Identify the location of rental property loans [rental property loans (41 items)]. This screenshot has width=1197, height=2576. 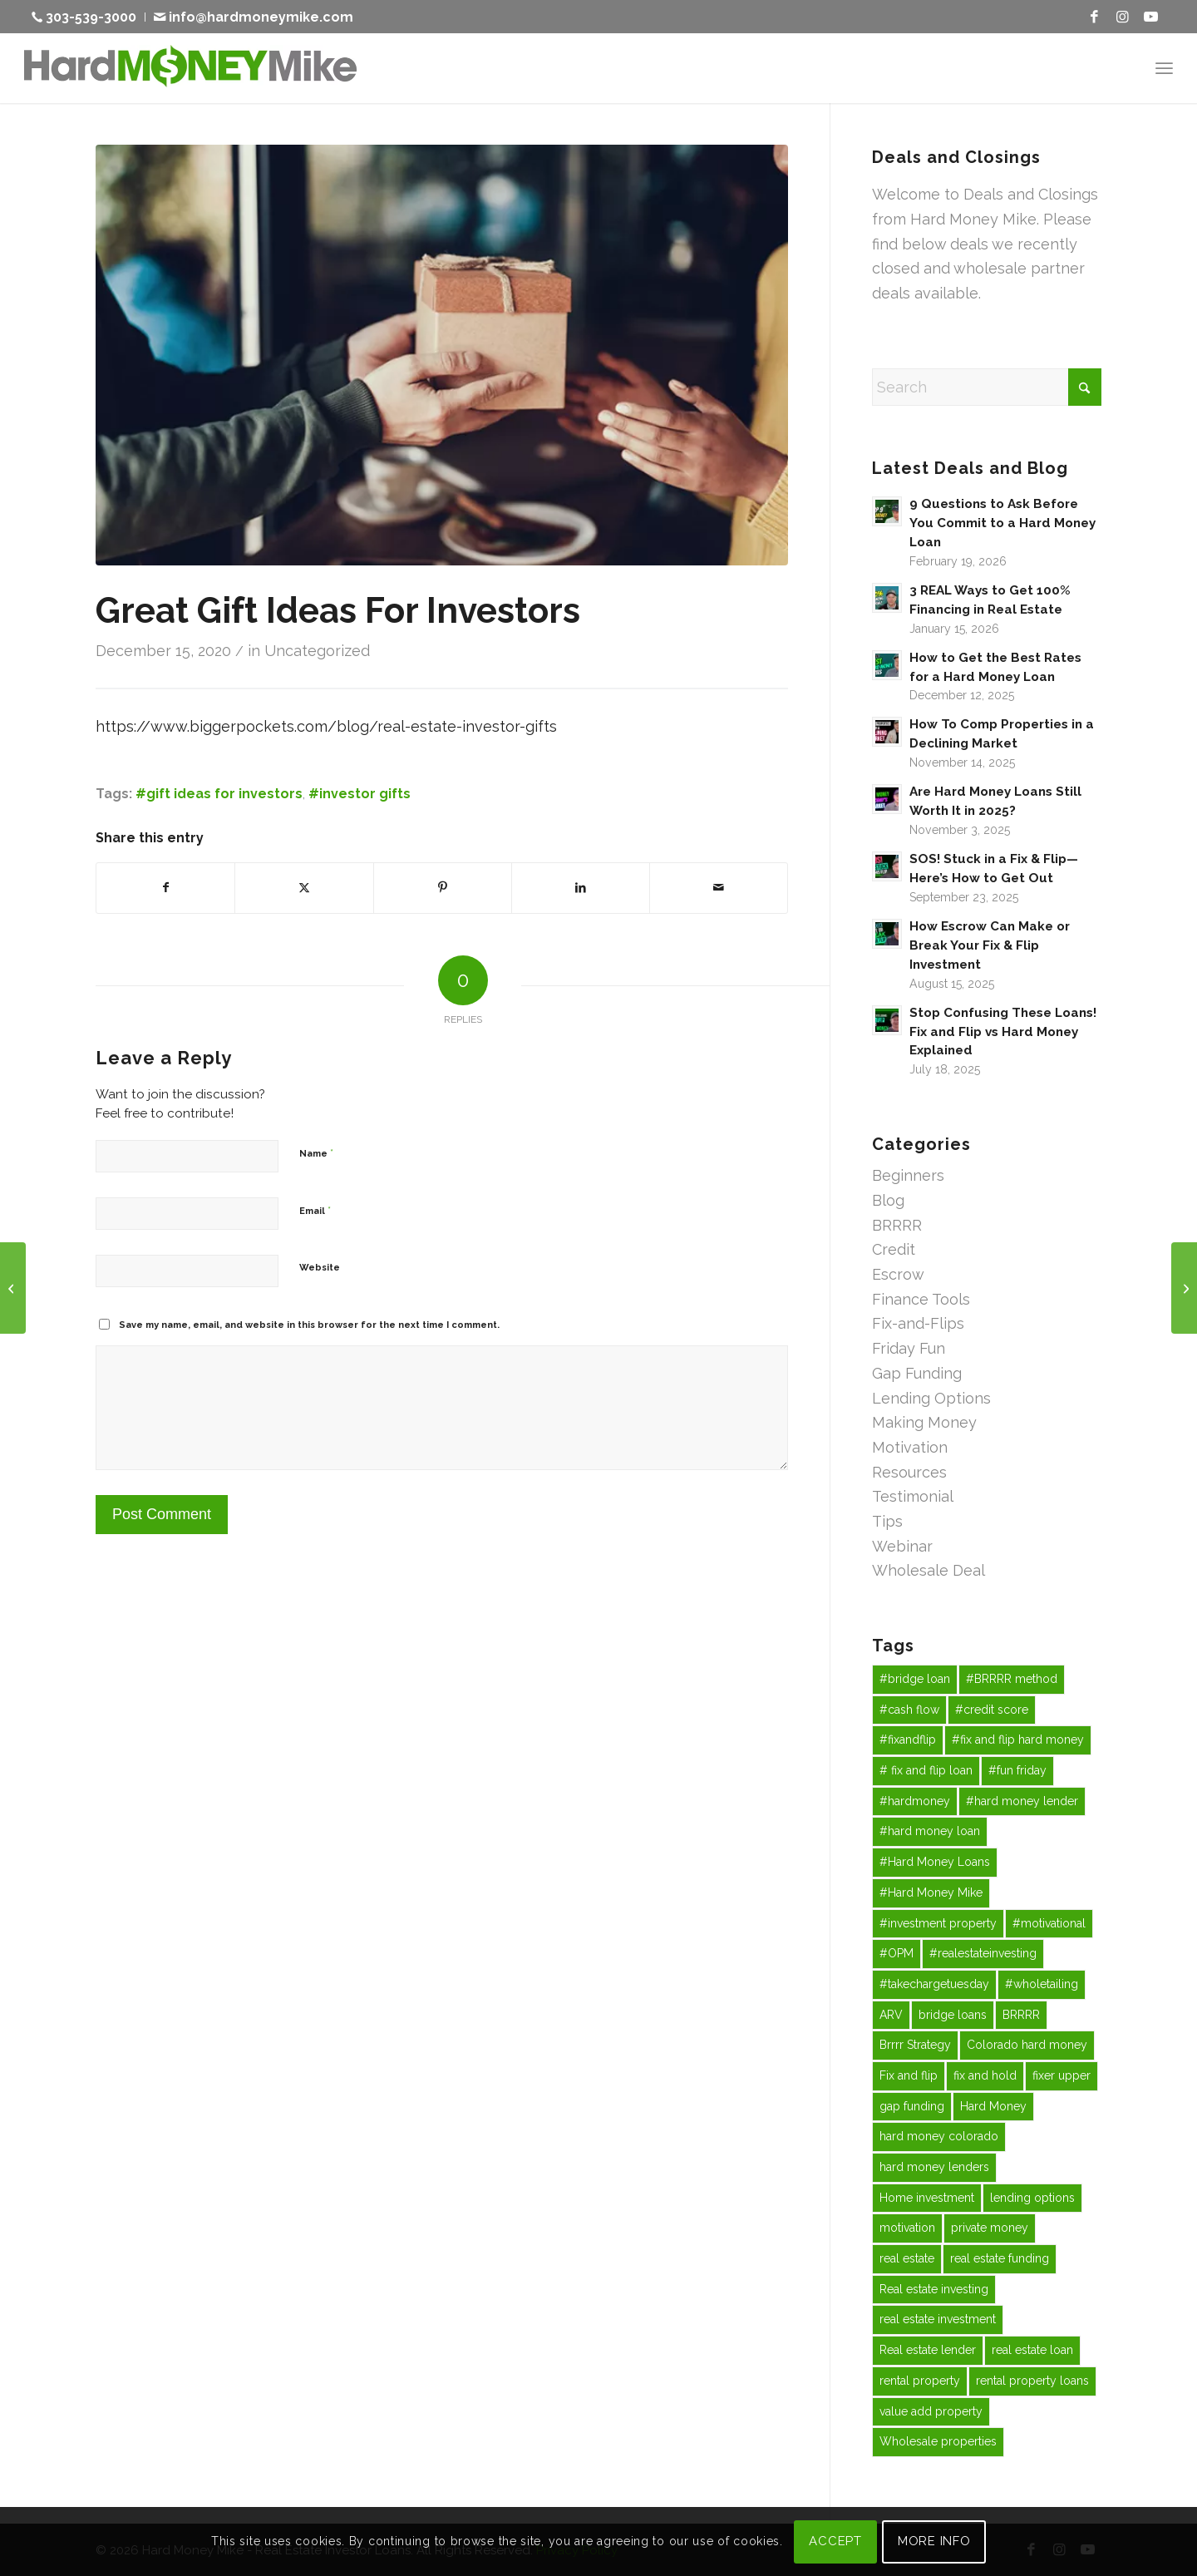
(1032, 2380).